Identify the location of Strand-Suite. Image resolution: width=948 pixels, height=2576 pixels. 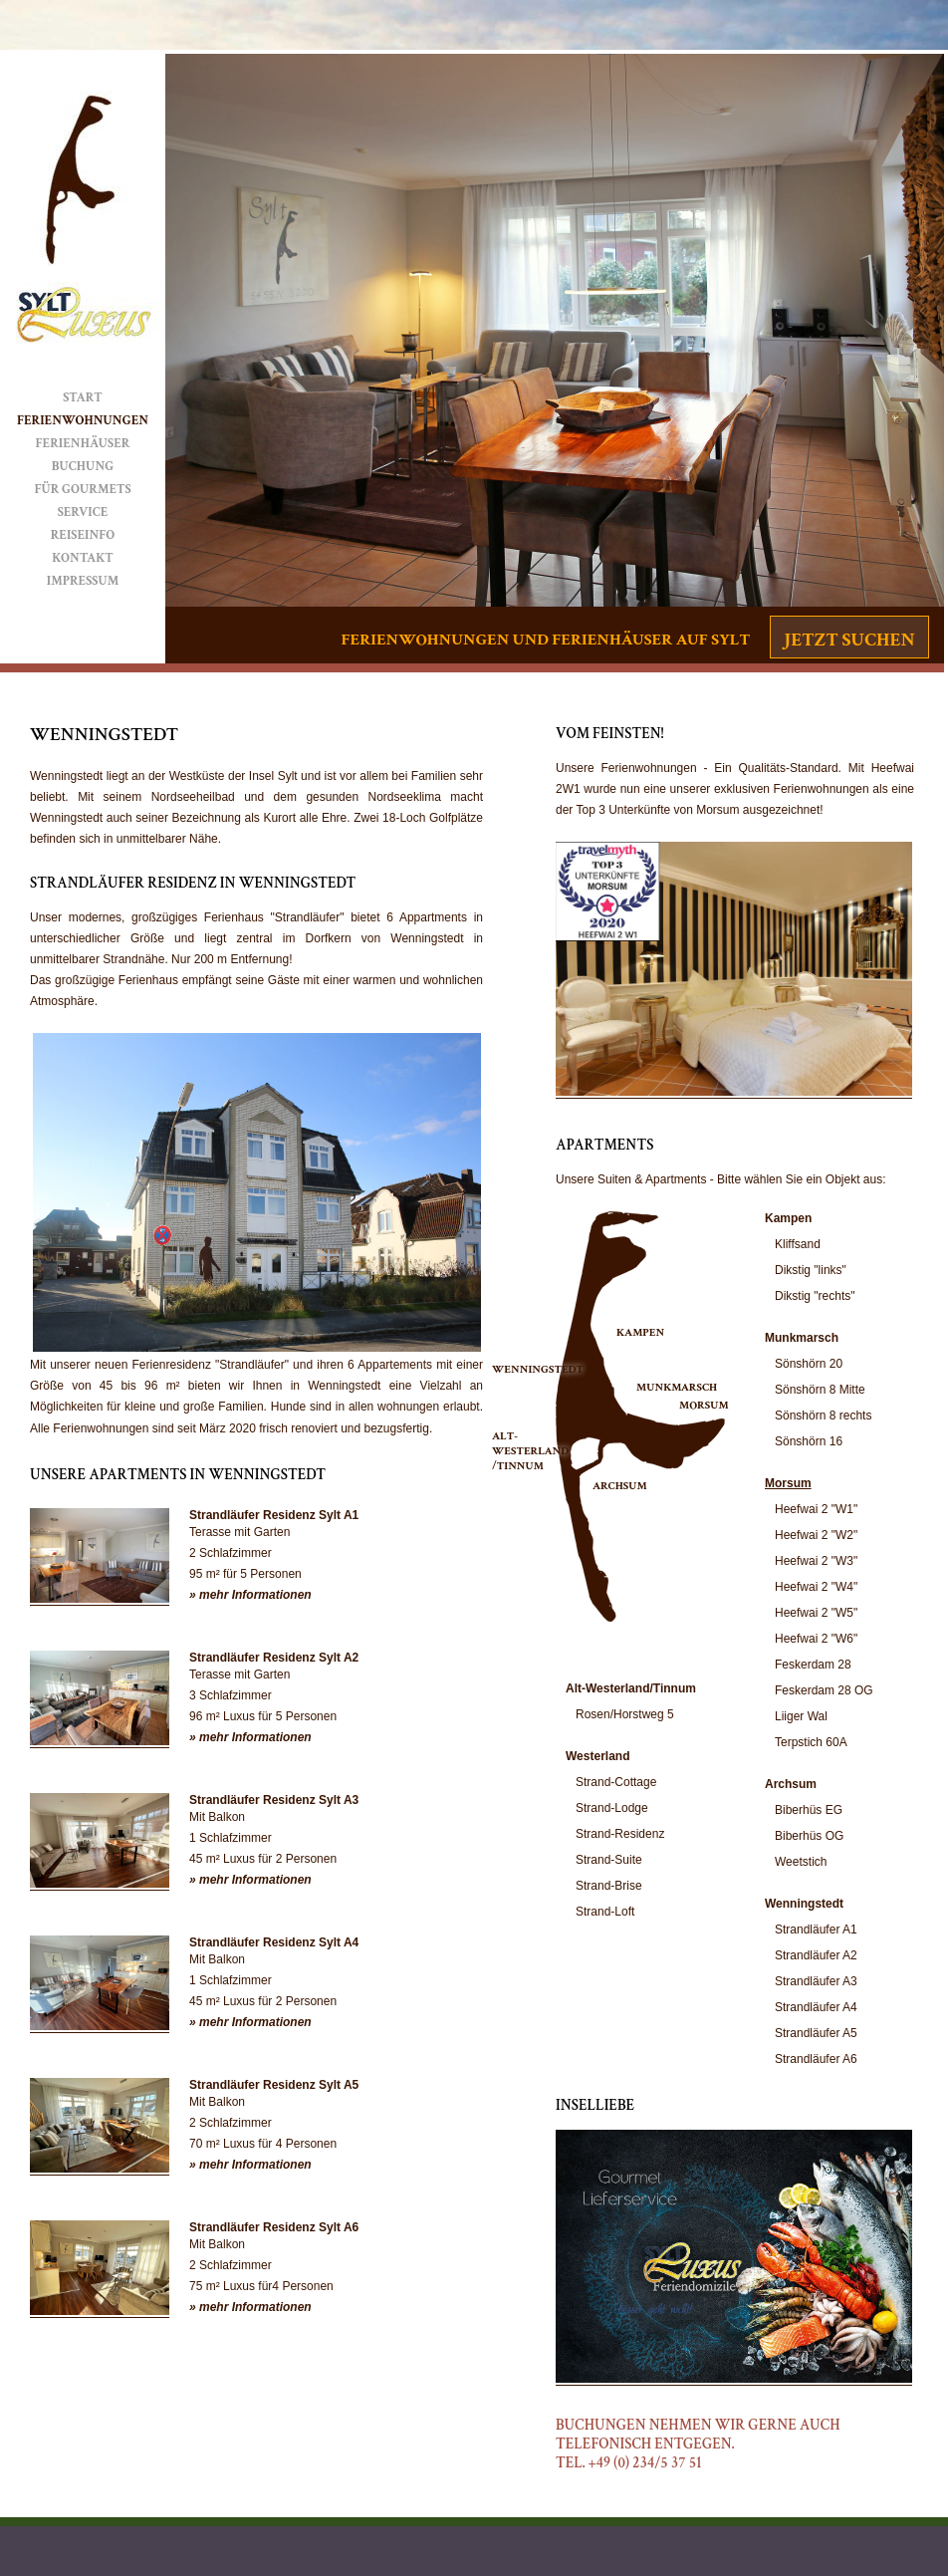
(609, 1860).